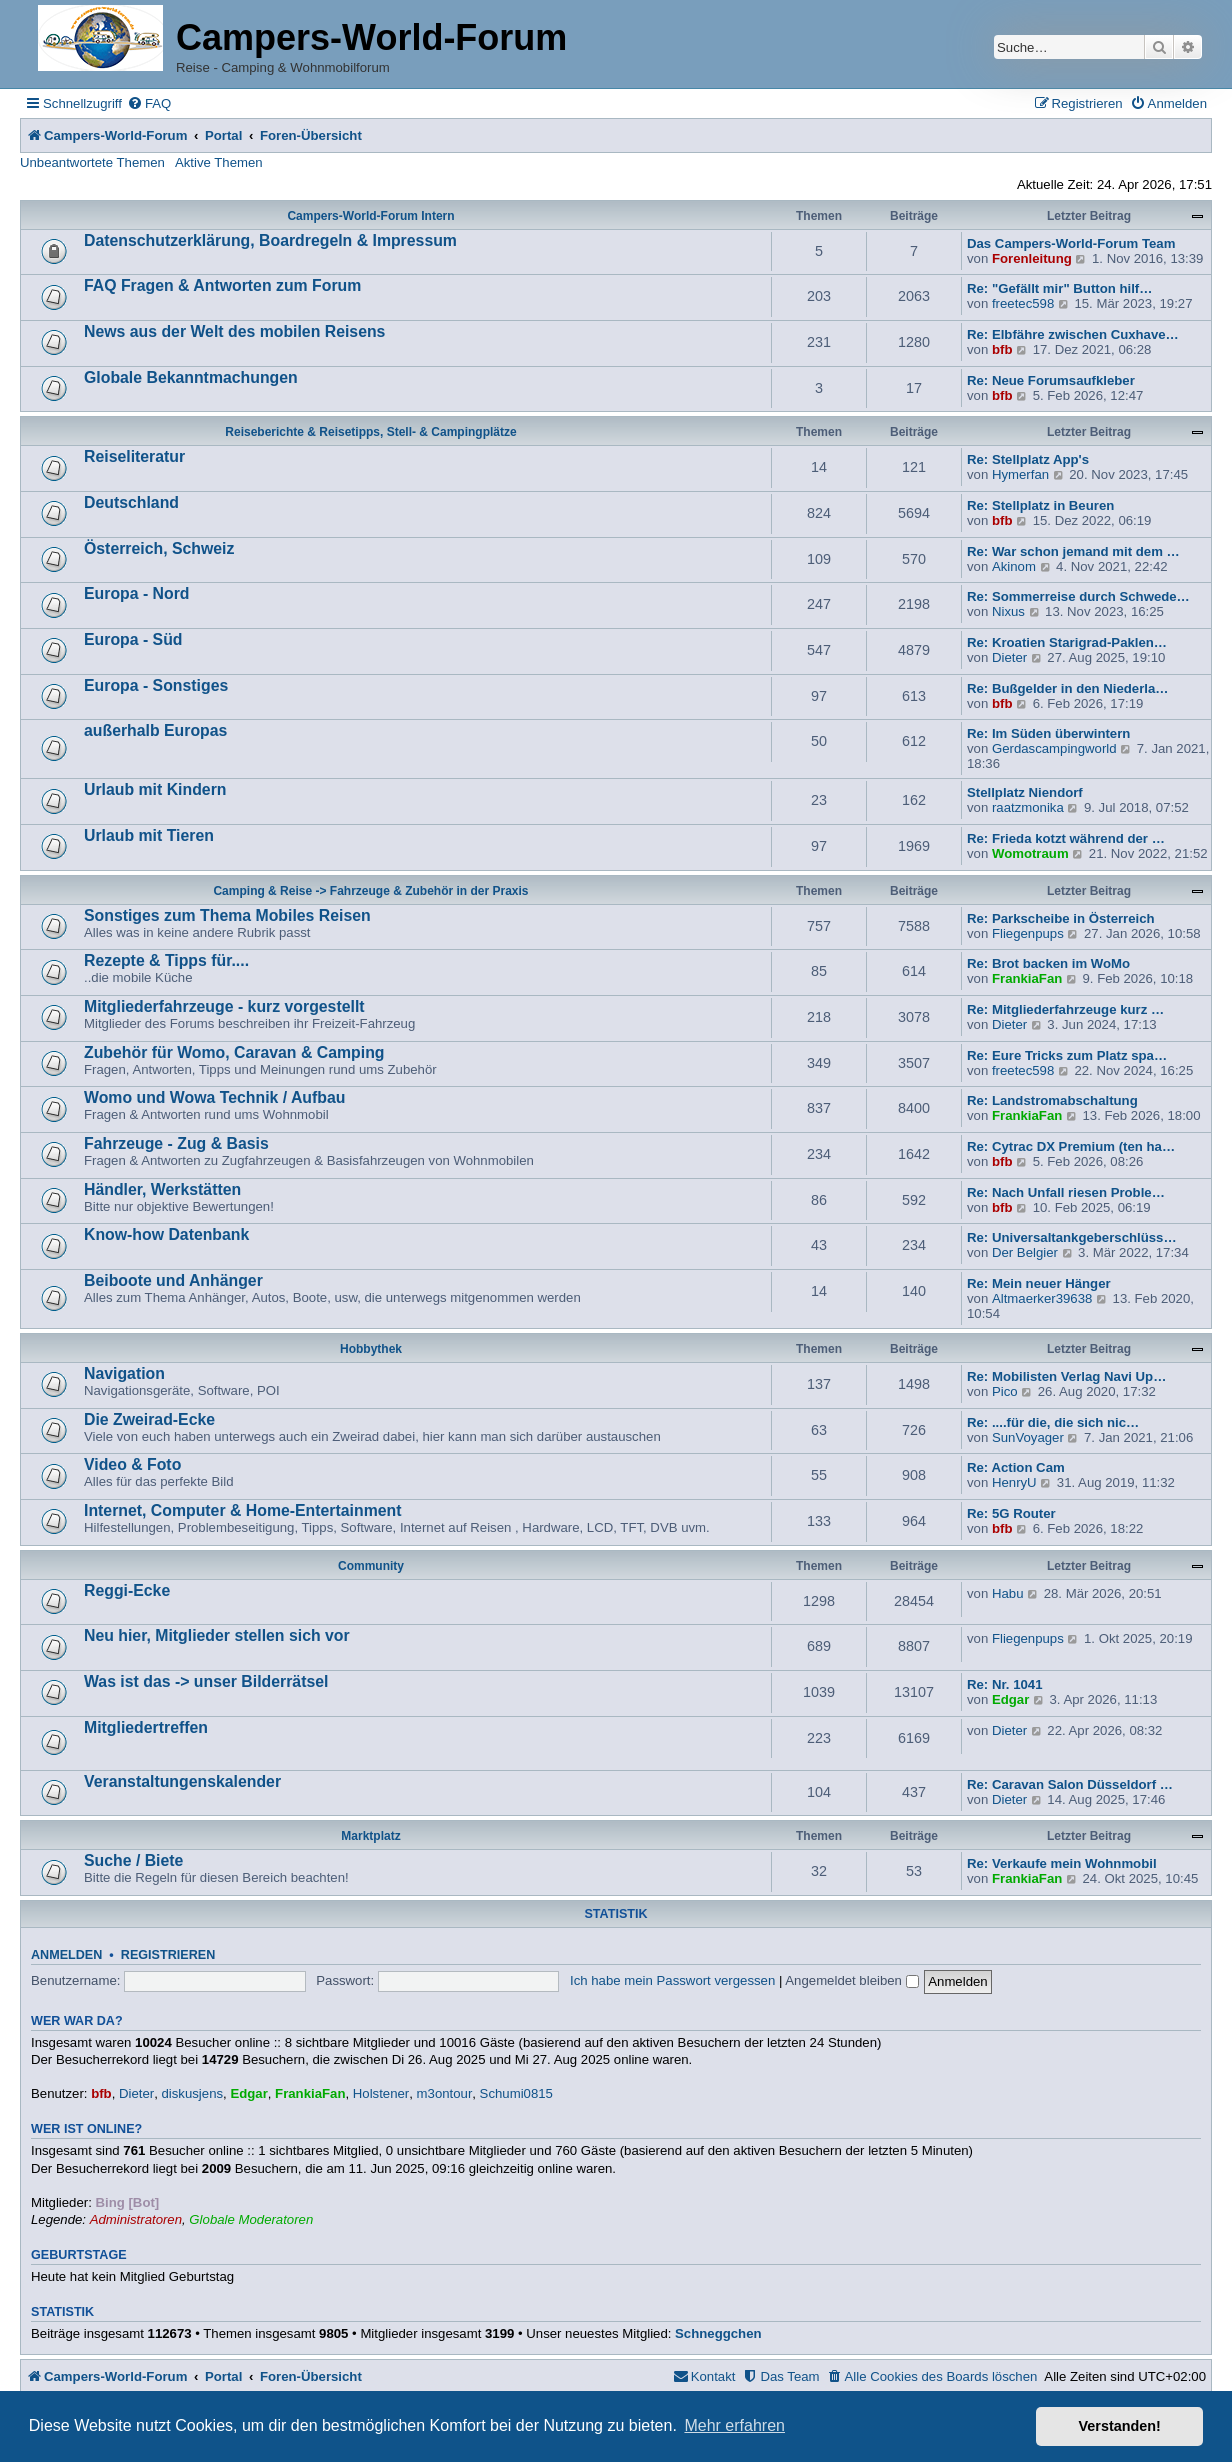 This screenshot has height=2462, width=1232. What do you see at coordinates (146, 1727) in the screenshot?
I see `Mitgliedertreffen` at bounding box center [146, 1727].